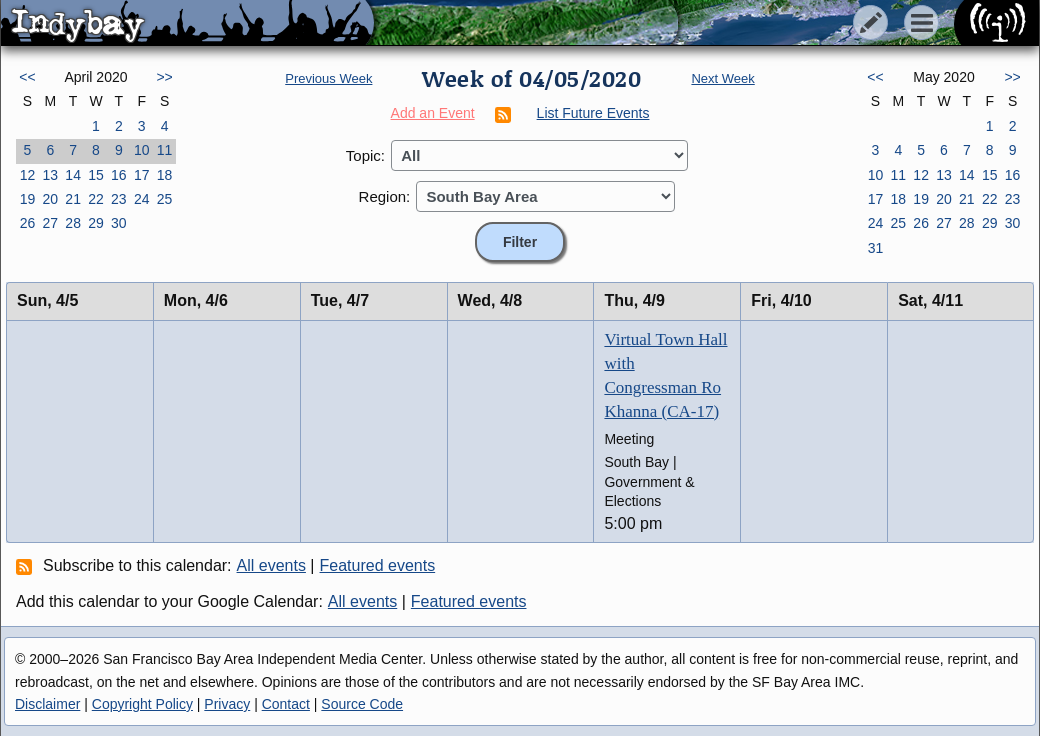  What do you see at coordinates (362, 704) in the screenshot?
I see `Source Code` at bounding box center [362, 704].